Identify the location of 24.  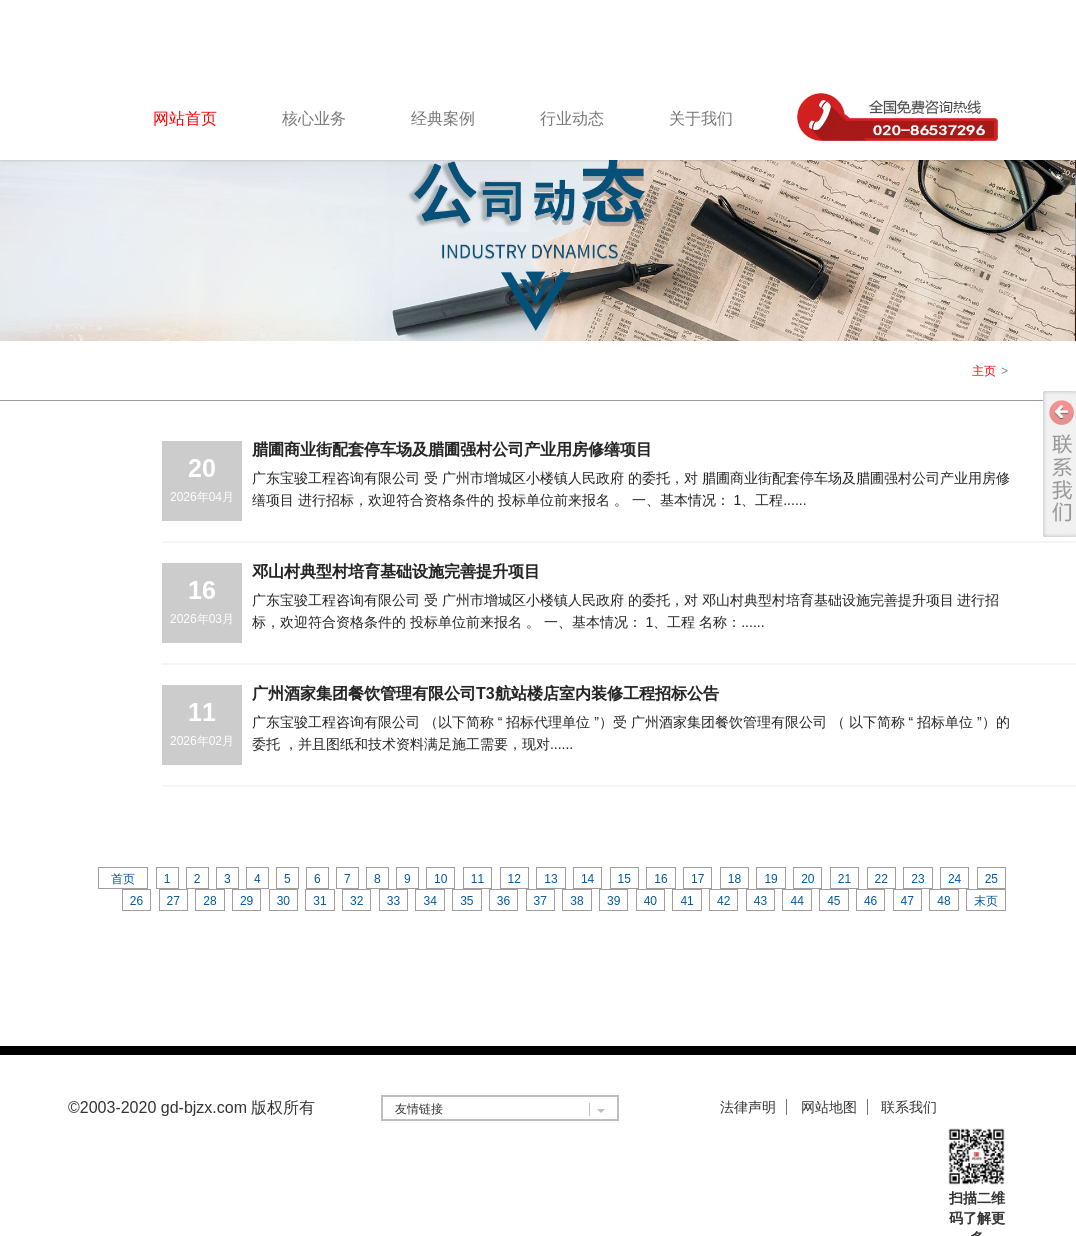
(954, 879).